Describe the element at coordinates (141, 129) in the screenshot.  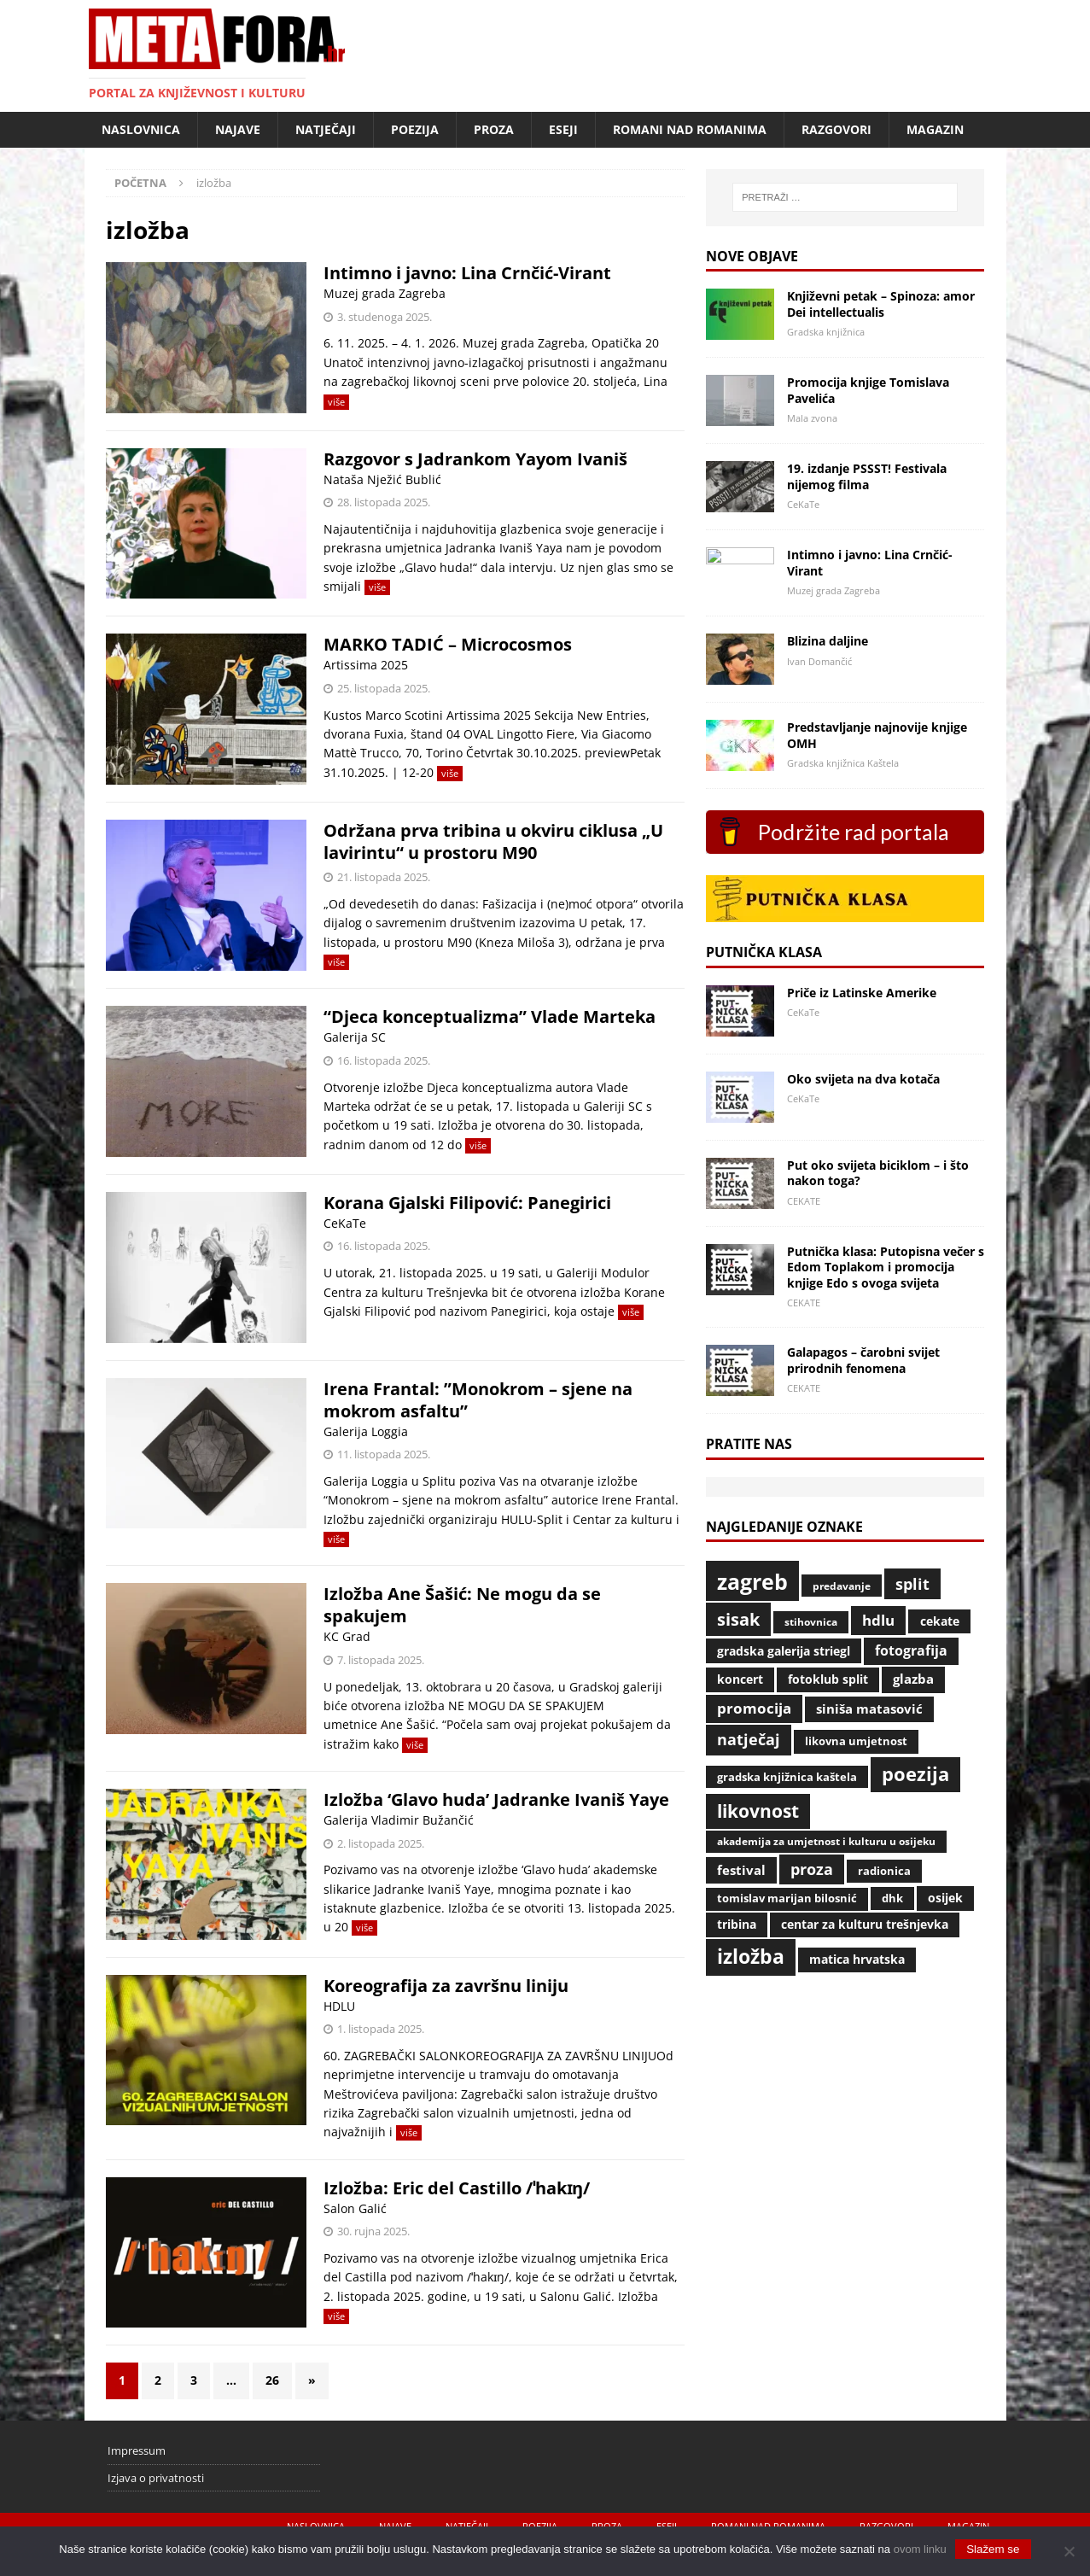
I see `Naslovnica` at that location.